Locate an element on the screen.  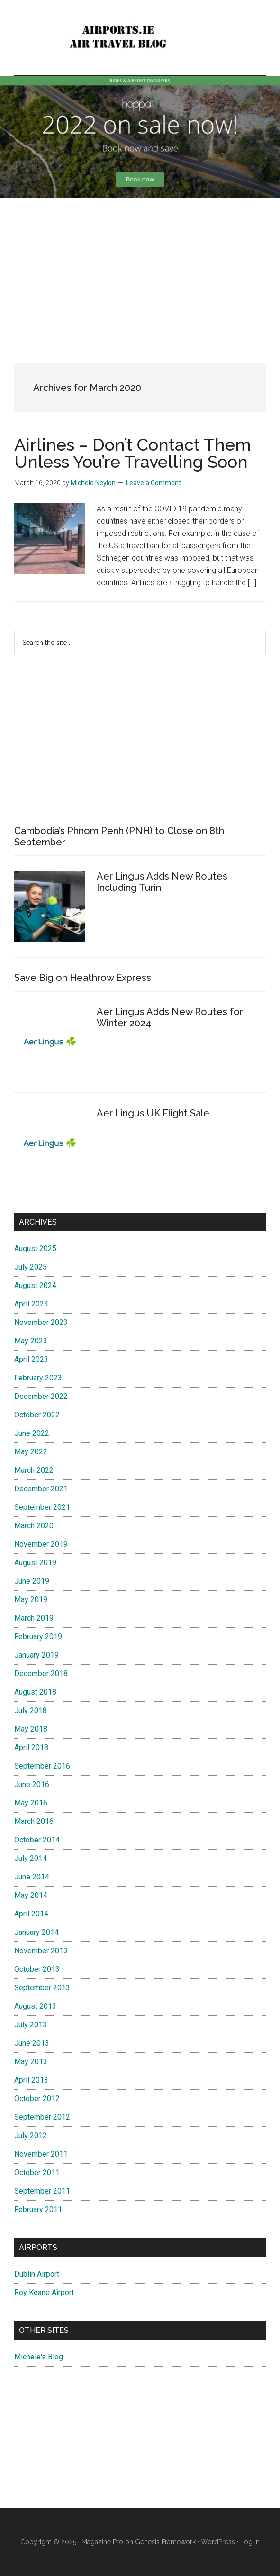
August 2024 is located at coordinates (35, 1285).